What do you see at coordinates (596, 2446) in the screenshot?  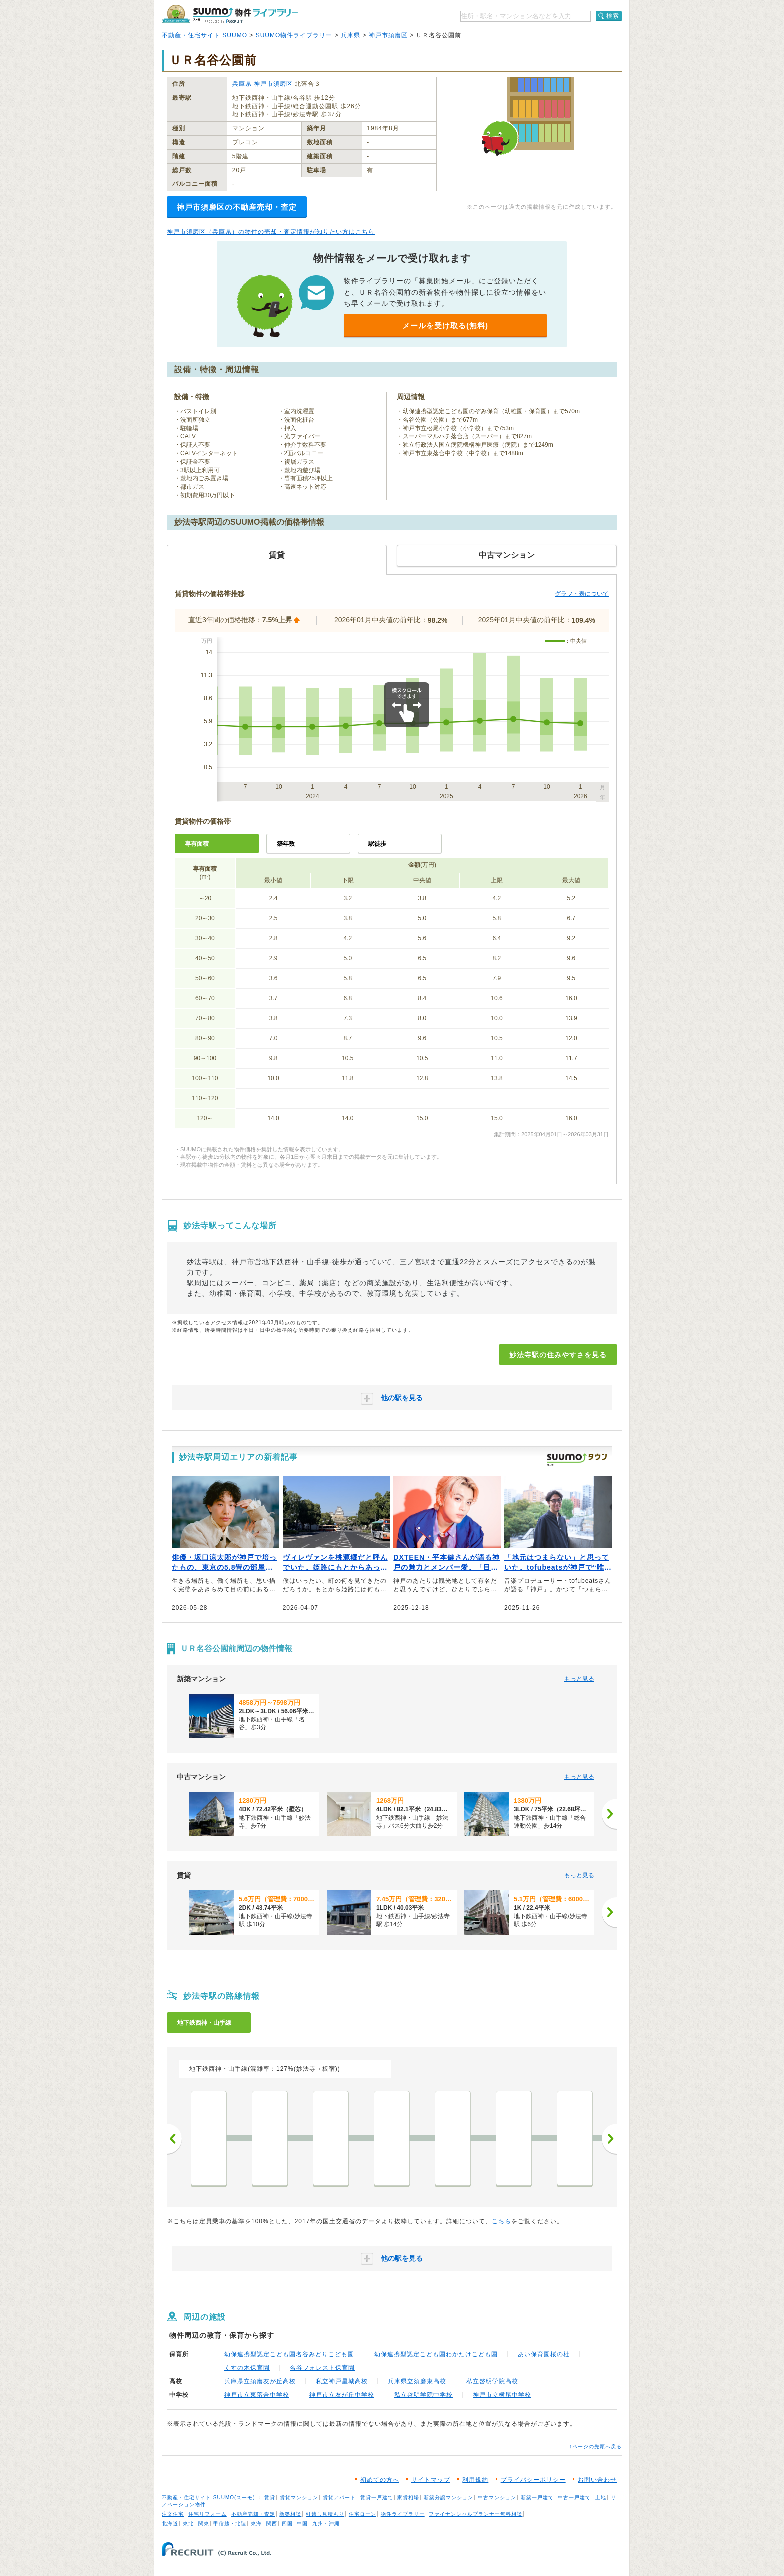 I see `↑ページの先頭へ戻る` at bounding box center [596, 2446].